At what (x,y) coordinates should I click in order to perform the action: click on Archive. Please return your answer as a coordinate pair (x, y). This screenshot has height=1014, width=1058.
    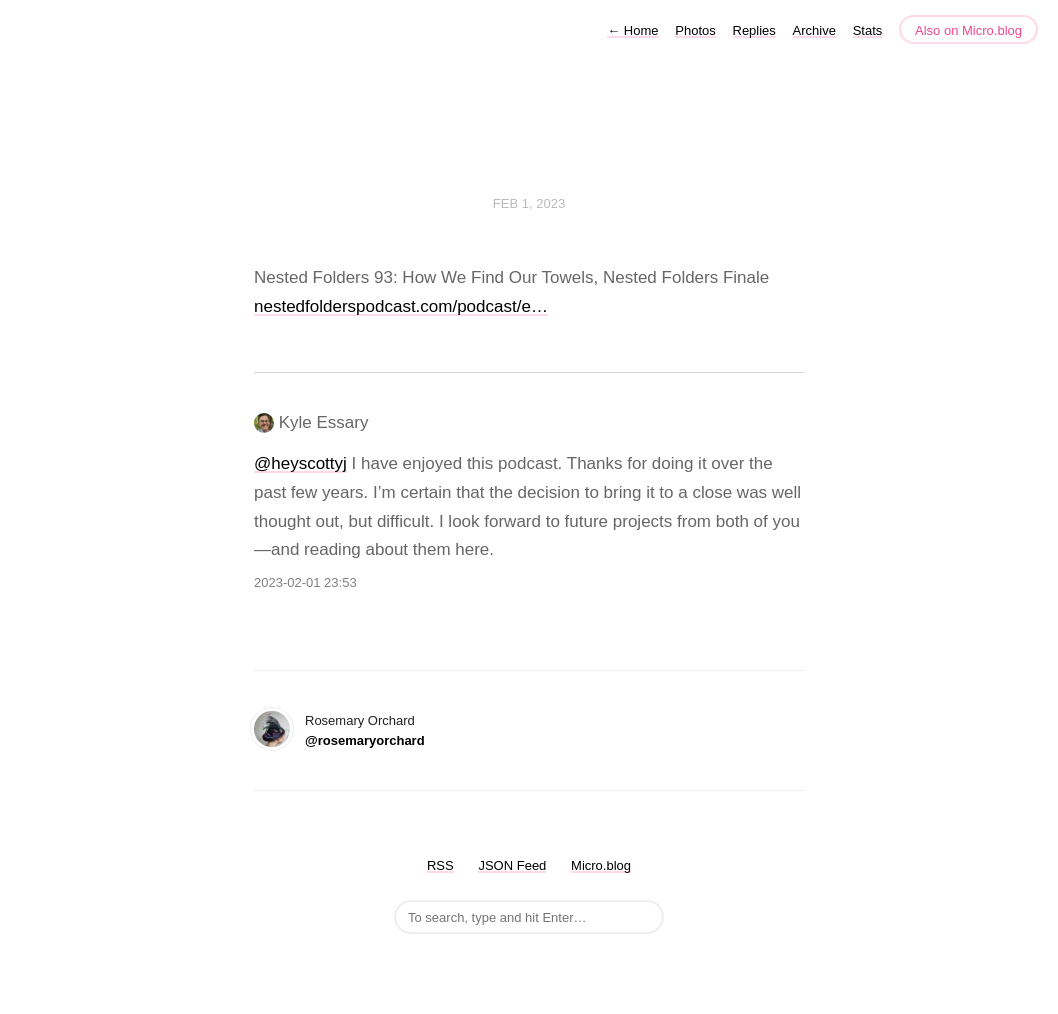
    Looking at the image, I should click on (814, 30).